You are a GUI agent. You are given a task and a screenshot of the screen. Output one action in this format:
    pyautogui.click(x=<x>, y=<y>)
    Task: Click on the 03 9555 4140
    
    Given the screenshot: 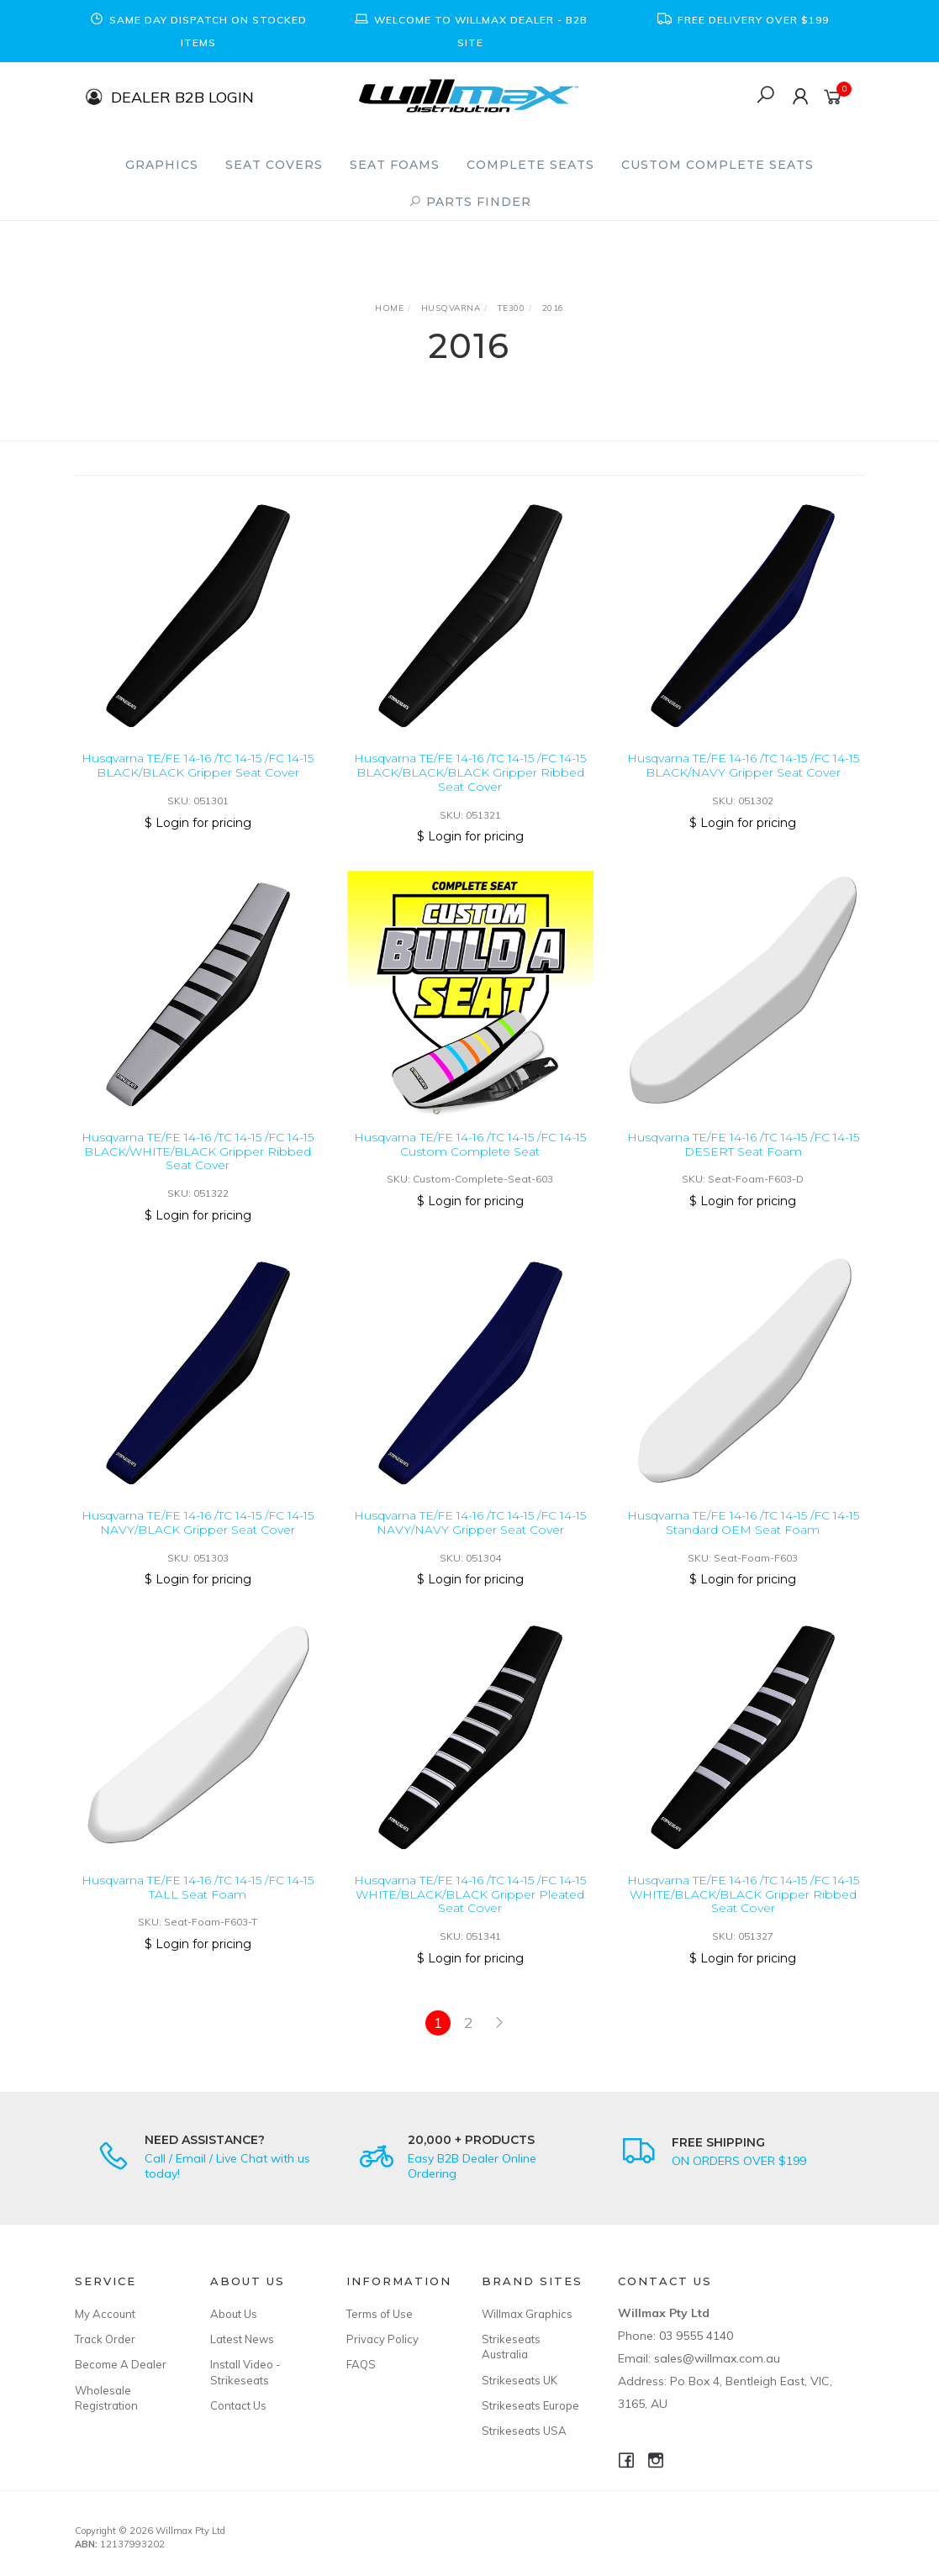 What is the action you would take?
    pyautogui.click(x=696, y=2335)
    